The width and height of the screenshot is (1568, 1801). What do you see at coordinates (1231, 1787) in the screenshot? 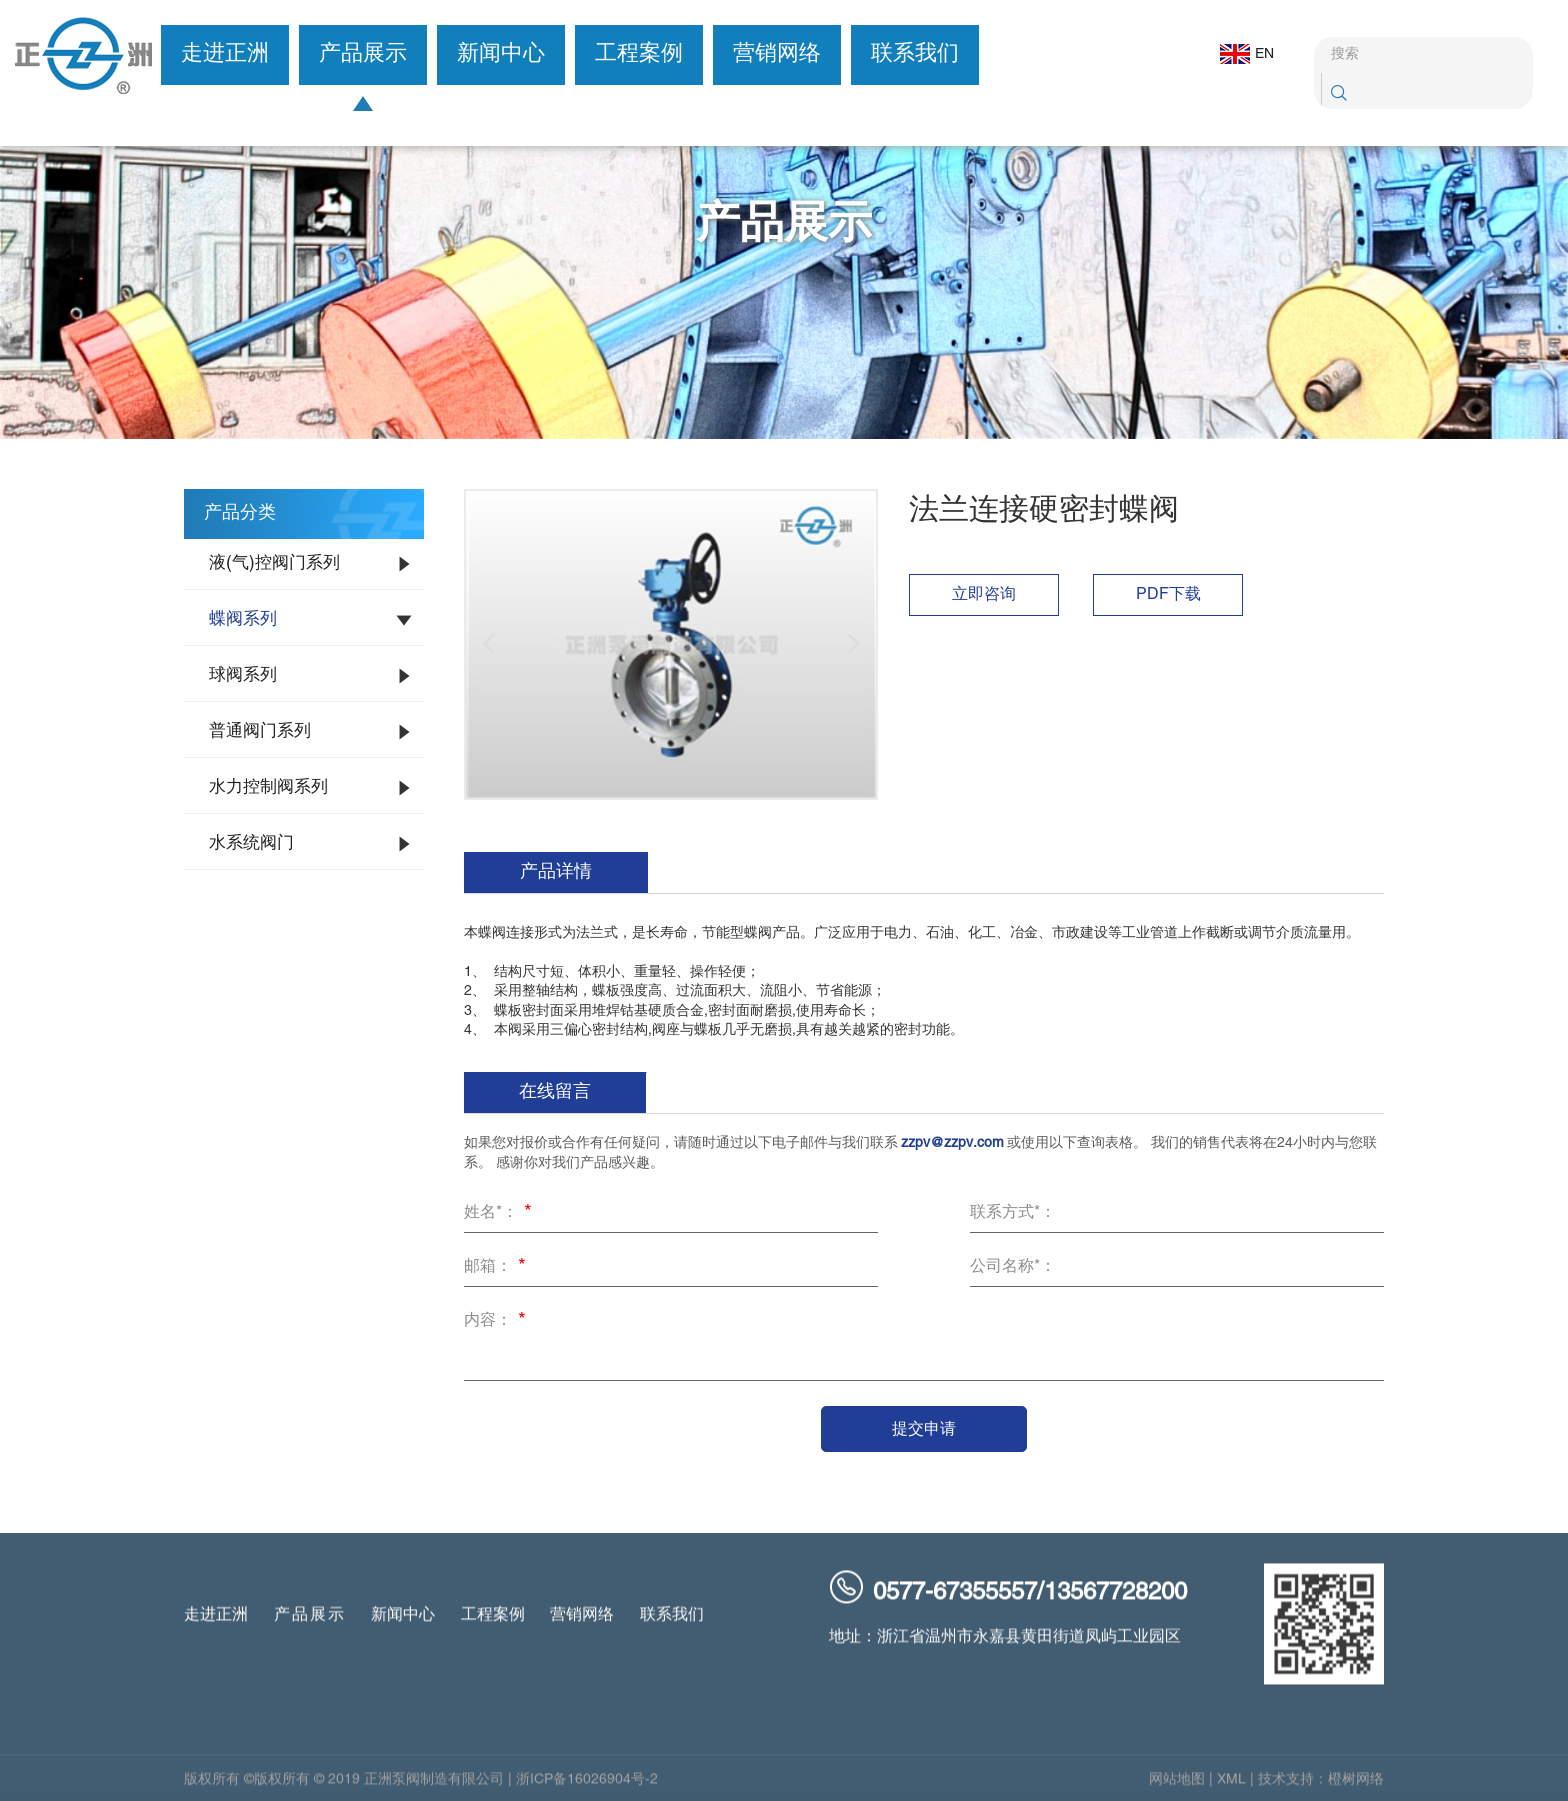
I see `XML` at bounding box center [1231, 1787].